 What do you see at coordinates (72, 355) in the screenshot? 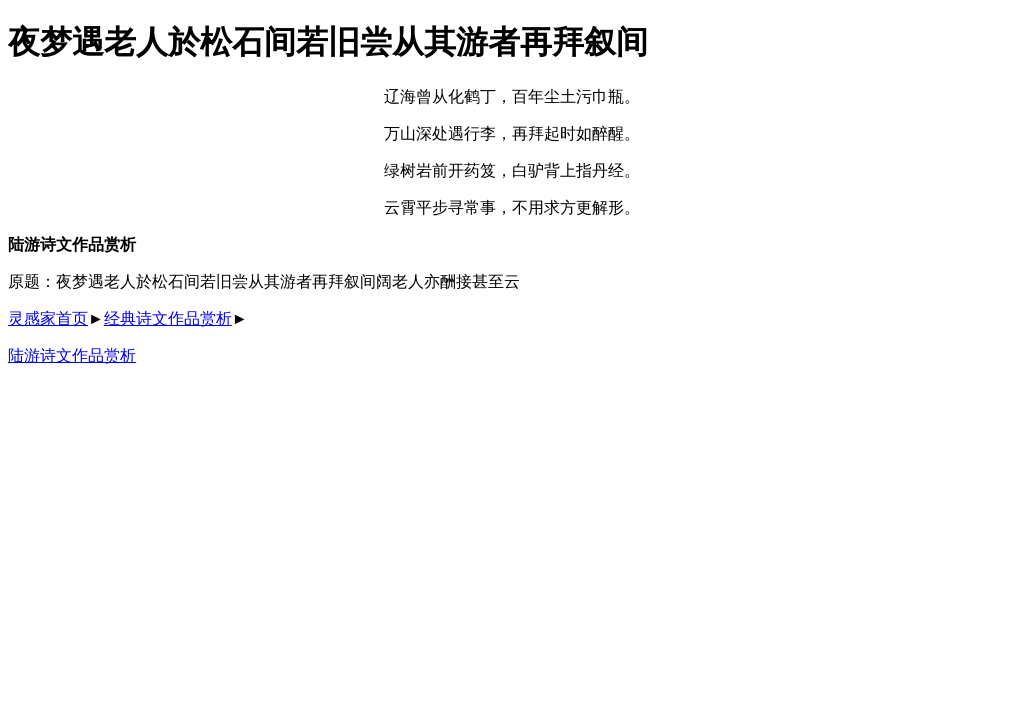
I see `陆游诗文作品赏析` at bounding box center [72, 355].